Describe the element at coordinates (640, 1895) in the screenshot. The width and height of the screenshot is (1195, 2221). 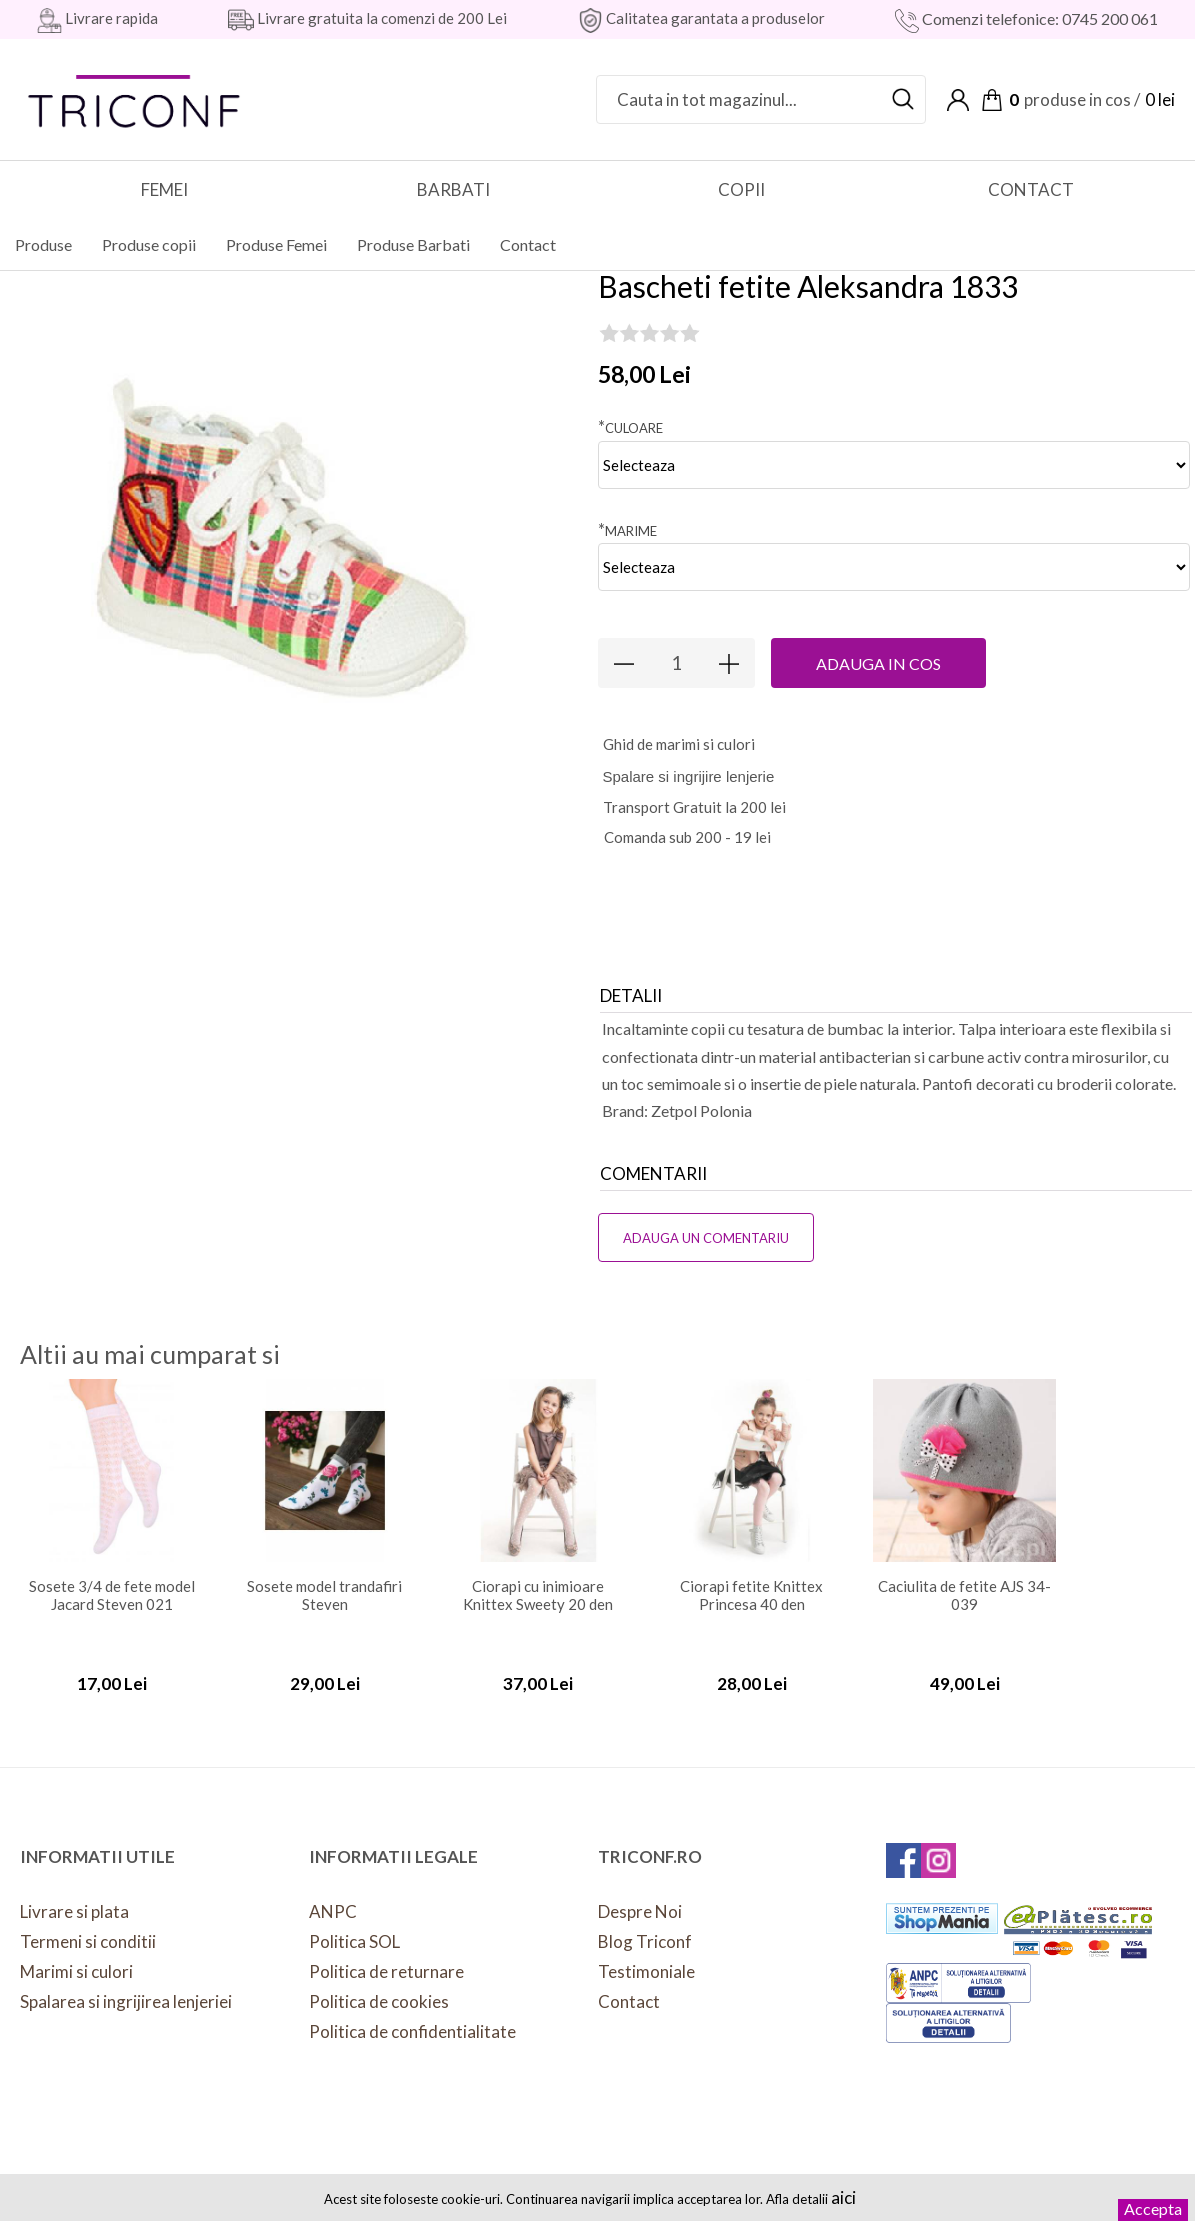
I see `Despre Noi` at that location.